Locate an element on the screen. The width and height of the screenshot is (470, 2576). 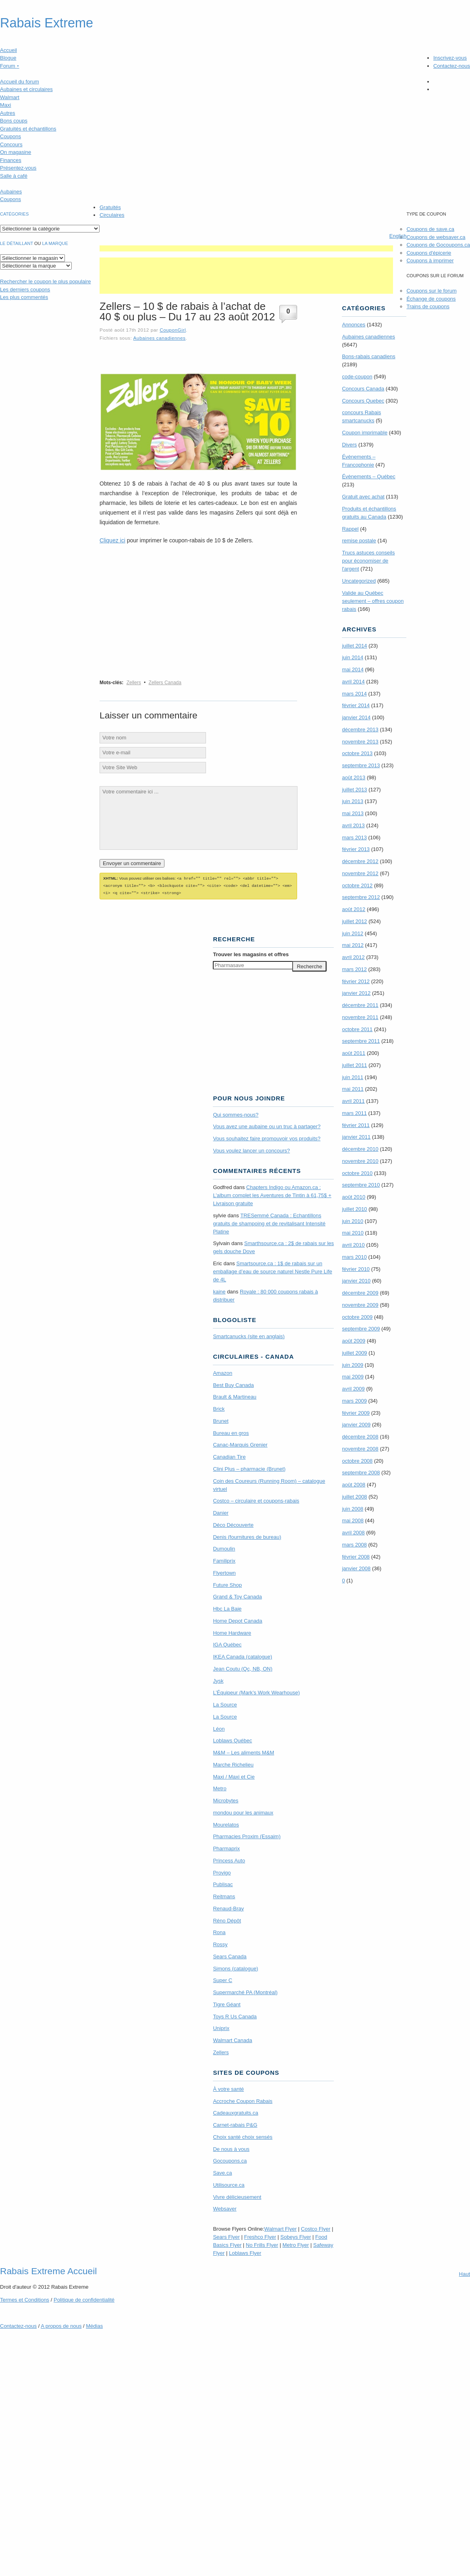
août 2013 is located at coordinates (353, 777).